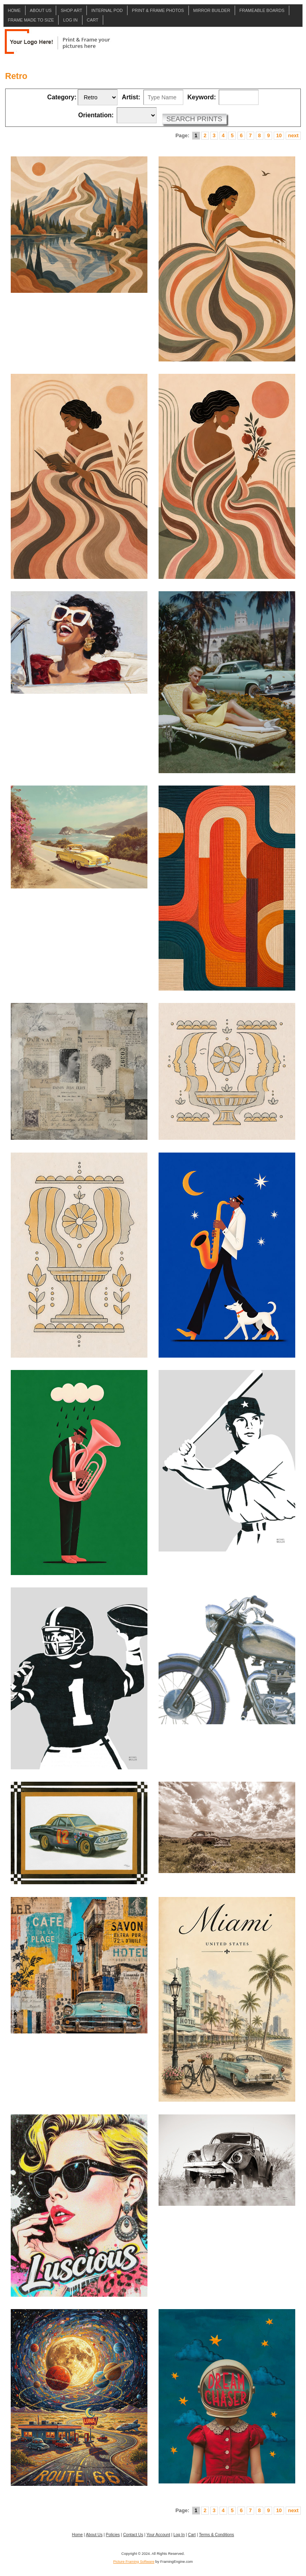 The height and width of the screenshot is (2576, 306). I want to click on next, so click(293, 135).